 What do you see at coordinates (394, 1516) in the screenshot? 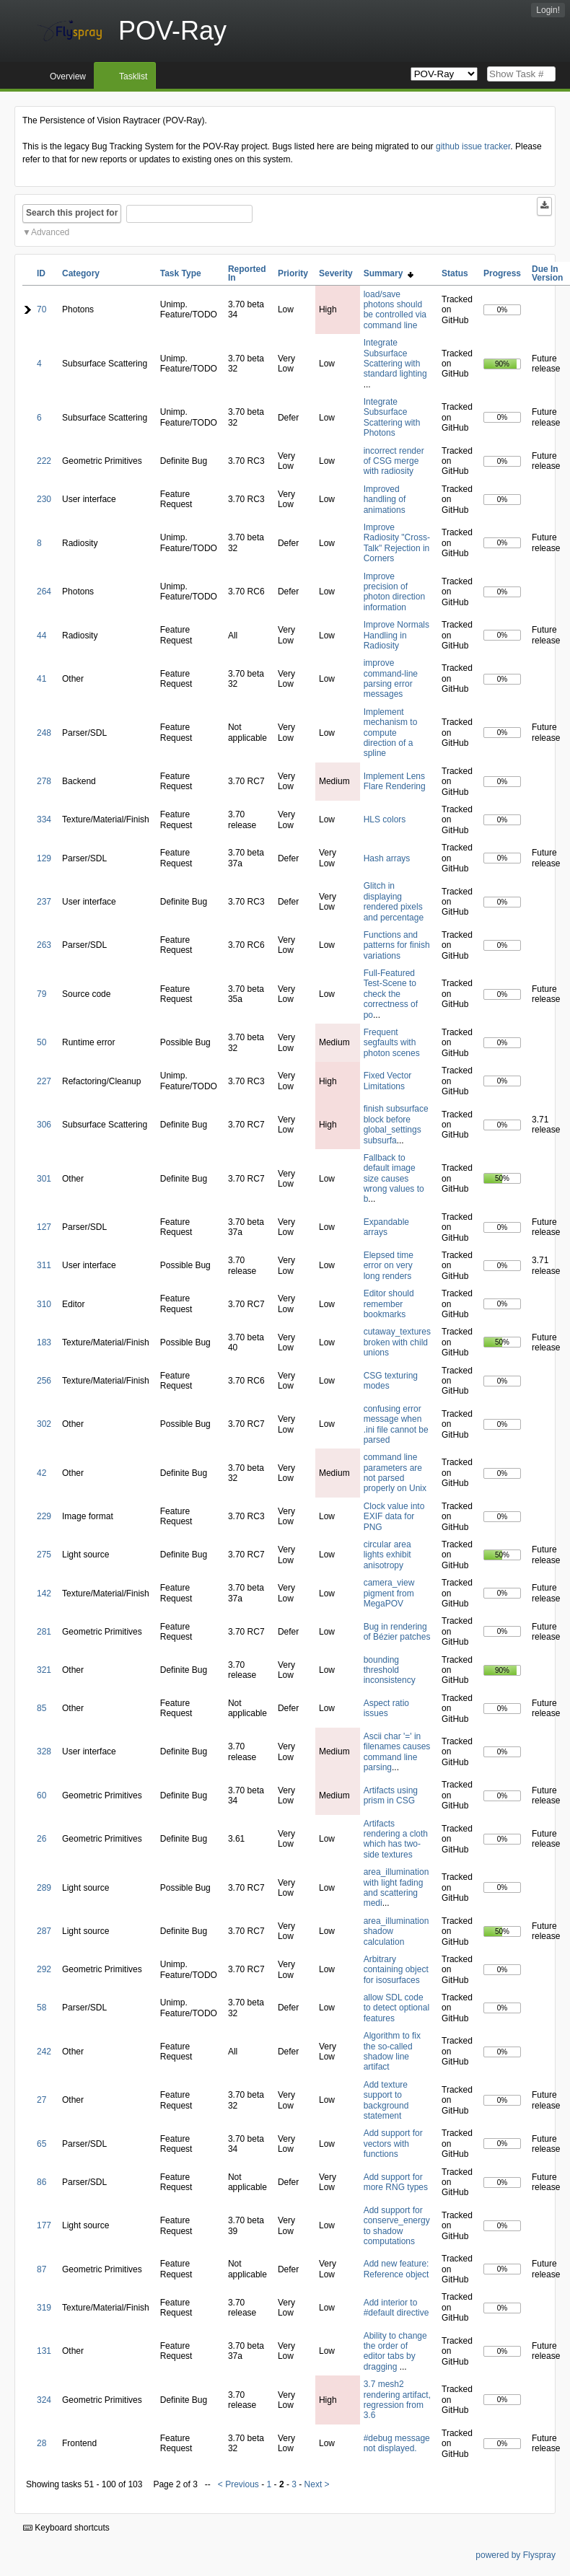
I see `Clock value into EXIF data for PNG` at bounding box center [394, 1516].